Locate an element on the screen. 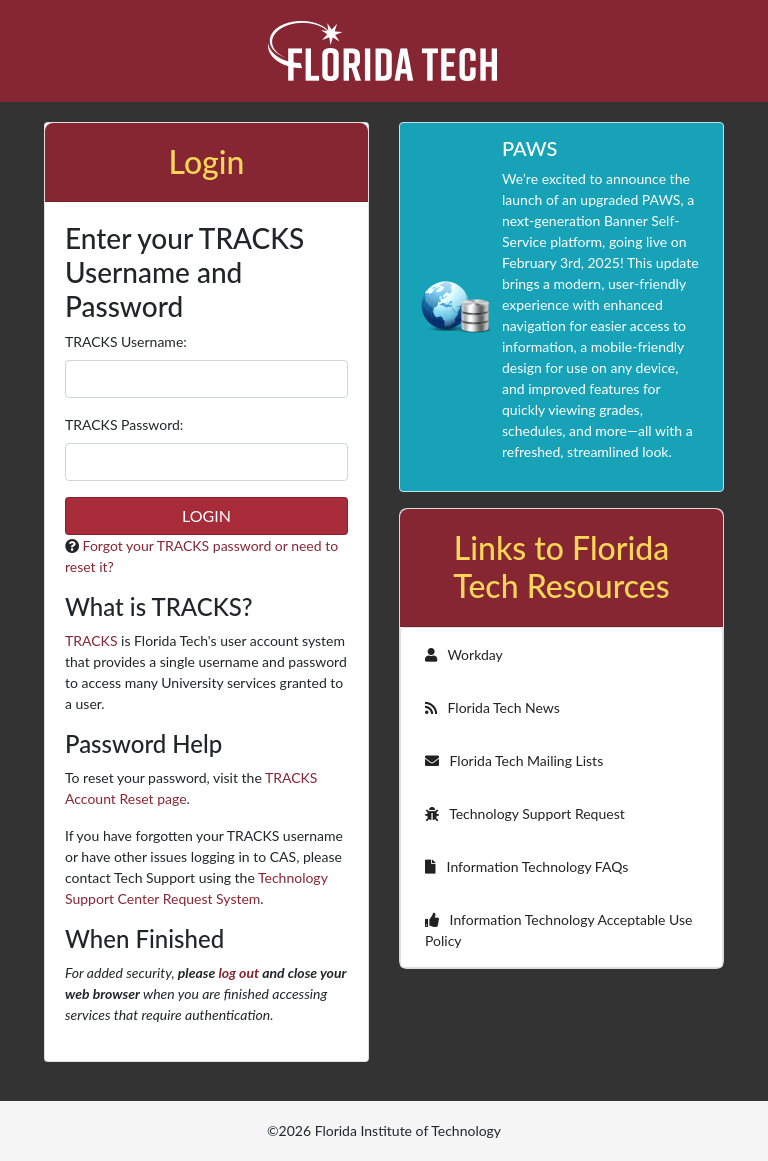 Image resolution: width=768 pixels, height=1161 pixels. TRACKS is located at coordinates (91, 640).